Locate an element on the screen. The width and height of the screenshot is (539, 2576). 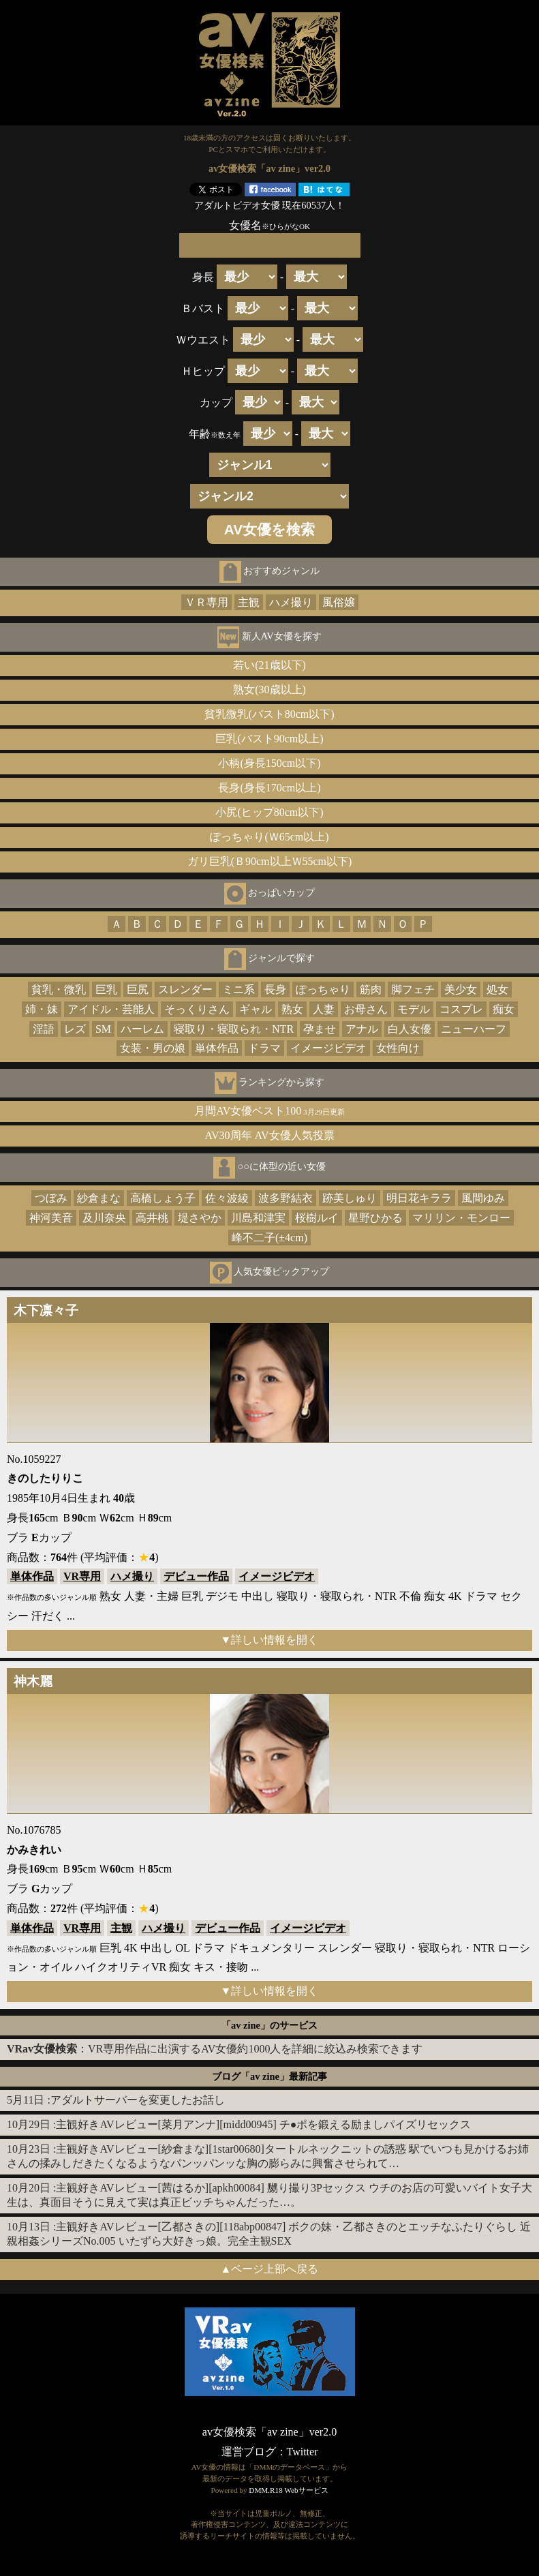
貧乳微乳(バスト80cm以下) is located at coordinates (269, 714).